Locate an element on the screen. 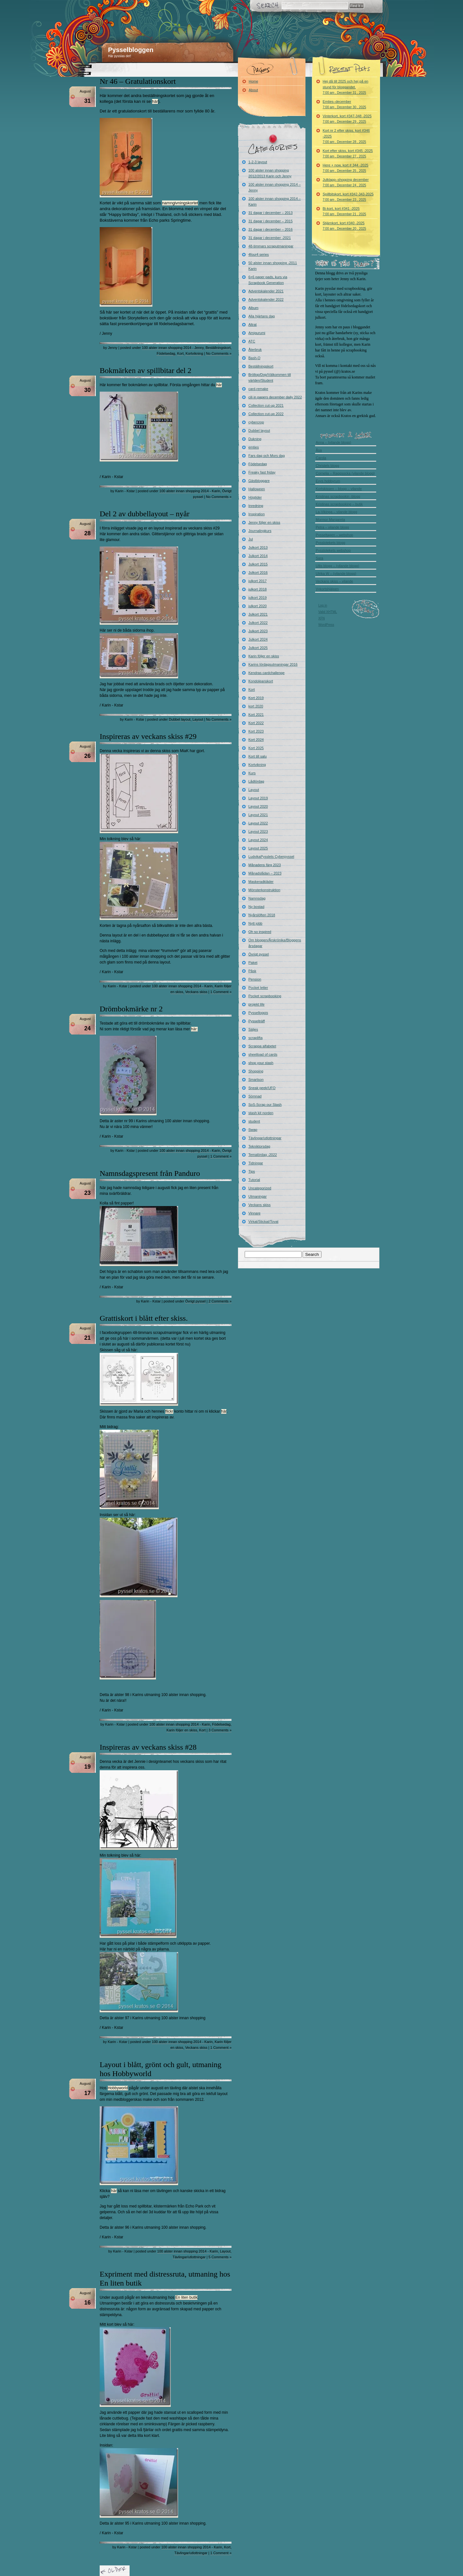  Layout 2020 is located at coordinates (258, 806).